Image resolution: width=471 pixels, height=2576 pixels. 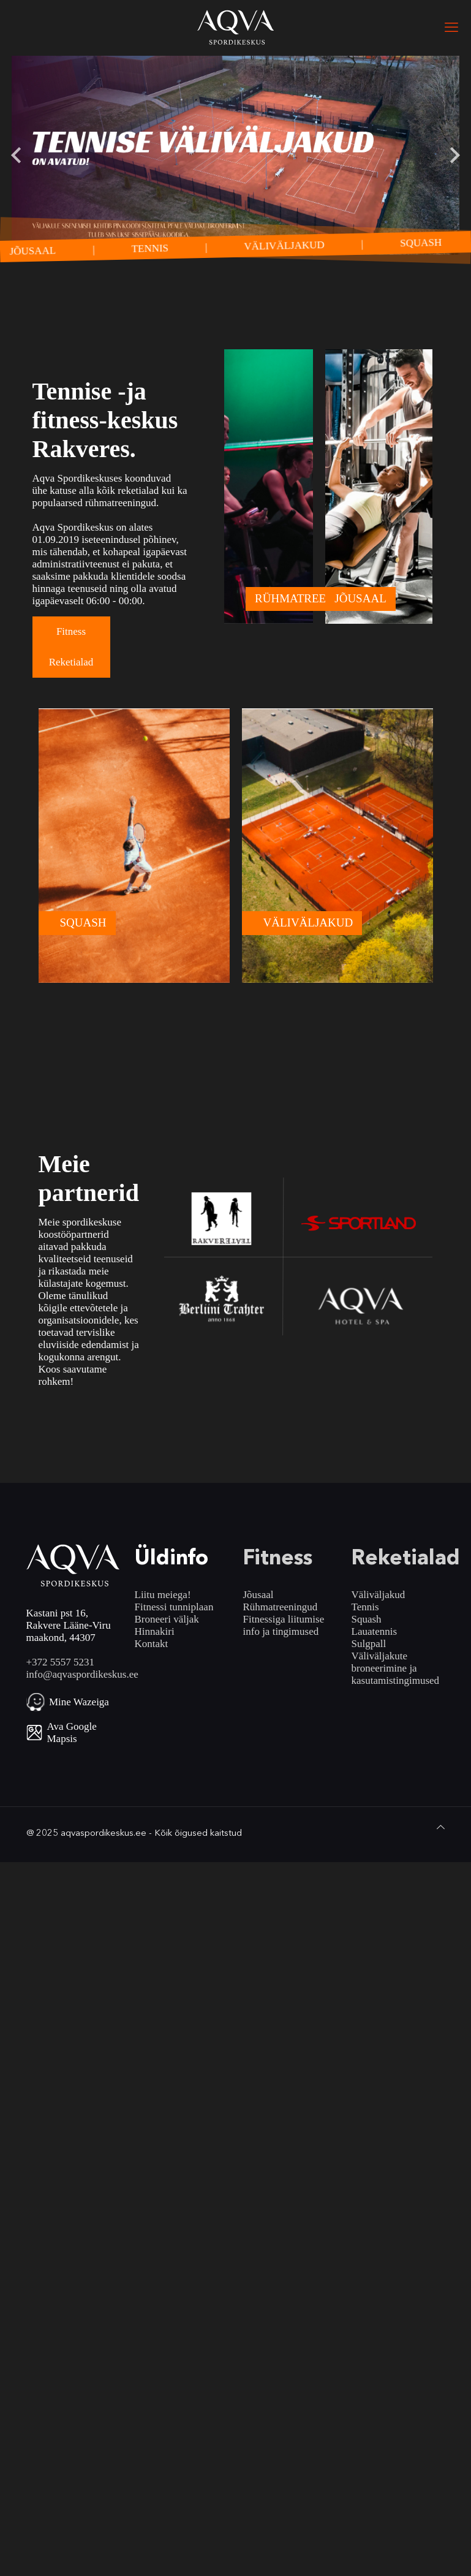 What do you see at coordinates (72, 1732) in the screenshot?
I see `Ava Google Mapsis` at bounding box center [72, 1732].